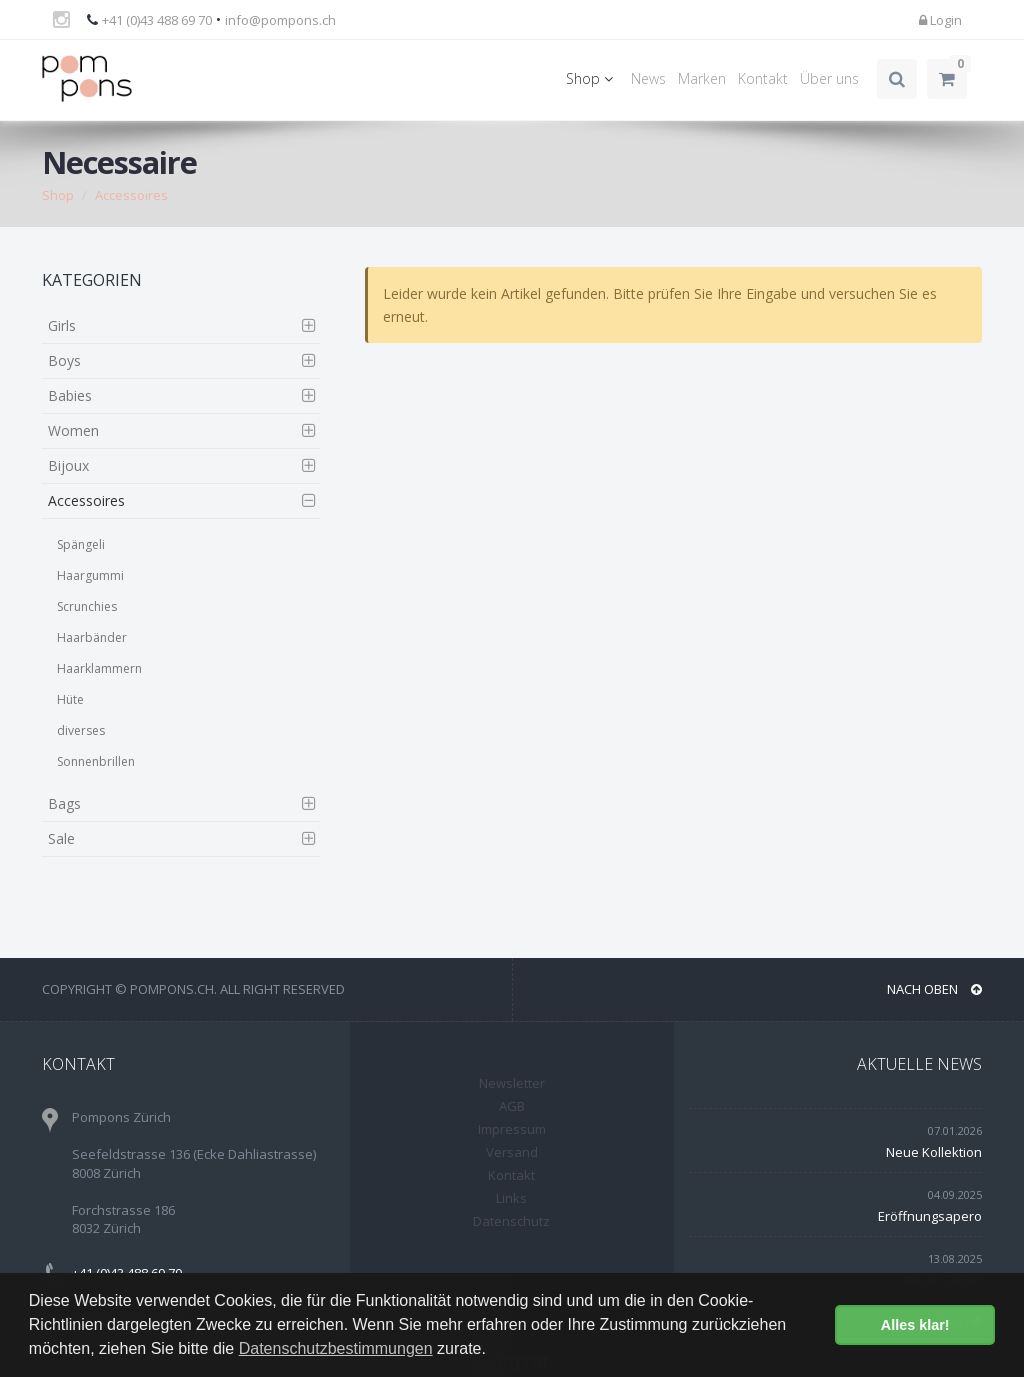 The height and width of the screenshot is (1377, 1024). What do you see at coordinates (96, 761) in the screenshot?
I see `Sonnenbrillen` at bounding box center [96, 761].